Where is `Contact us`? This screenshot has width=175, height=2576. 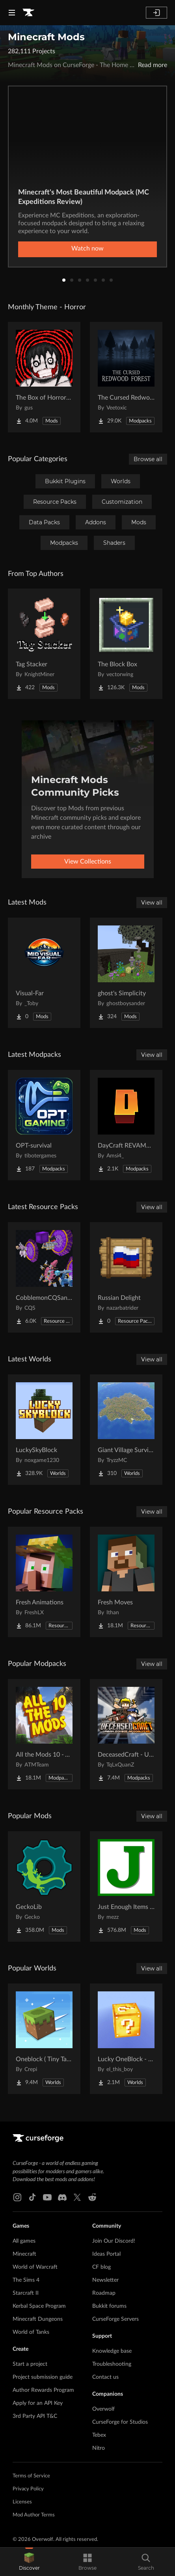 Contact us is located at coordinates (105, 2377).